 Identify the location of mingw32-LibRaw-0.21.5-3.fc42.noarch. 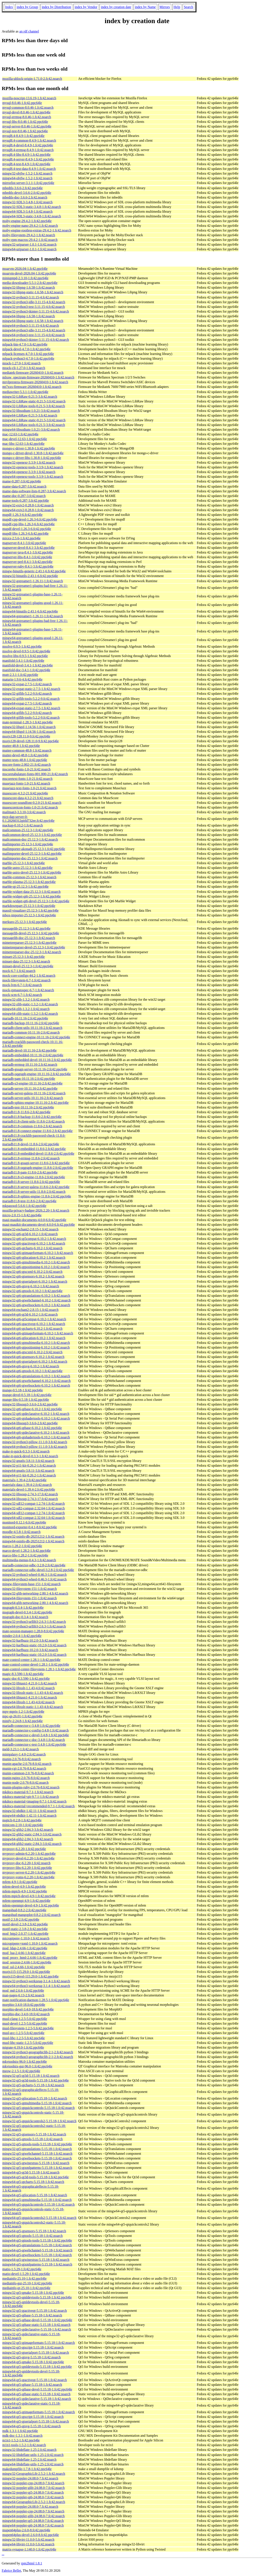
(29, 396).